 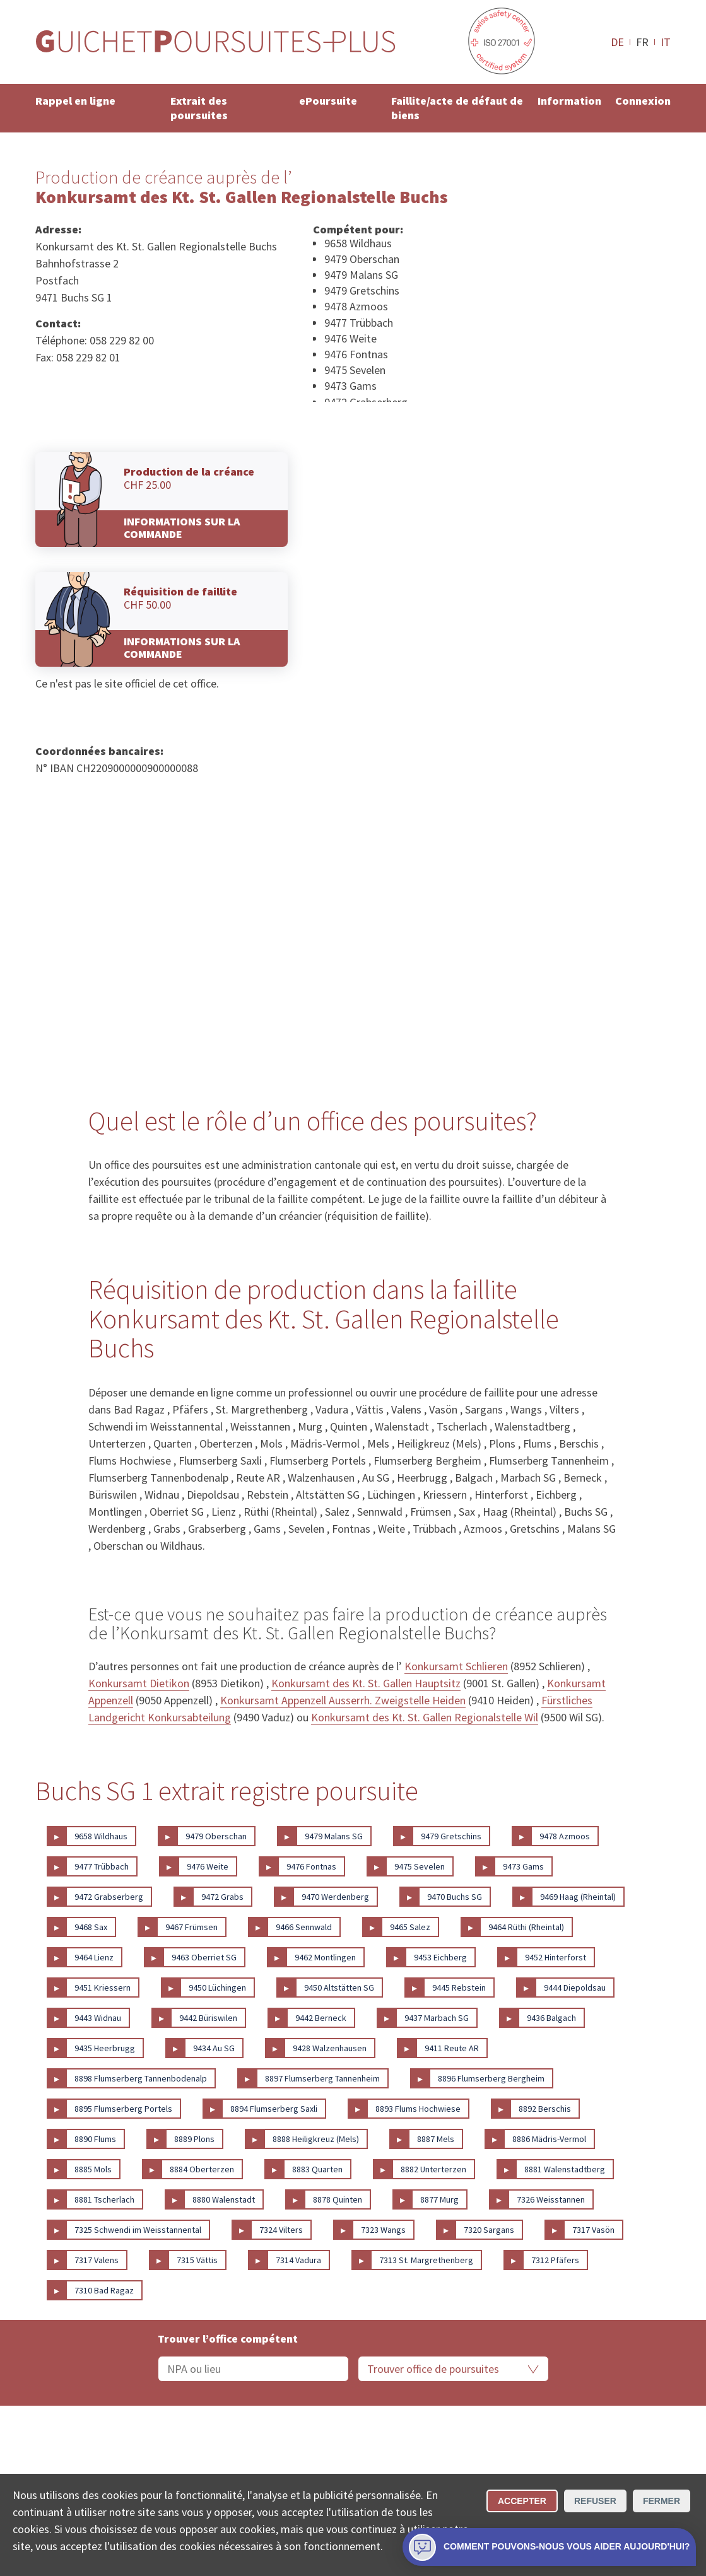 What do you see at coordinates (456, 1666) in the screenshot?
I see `Konkursamt Schlieren` at bounding box center [456, 1666].